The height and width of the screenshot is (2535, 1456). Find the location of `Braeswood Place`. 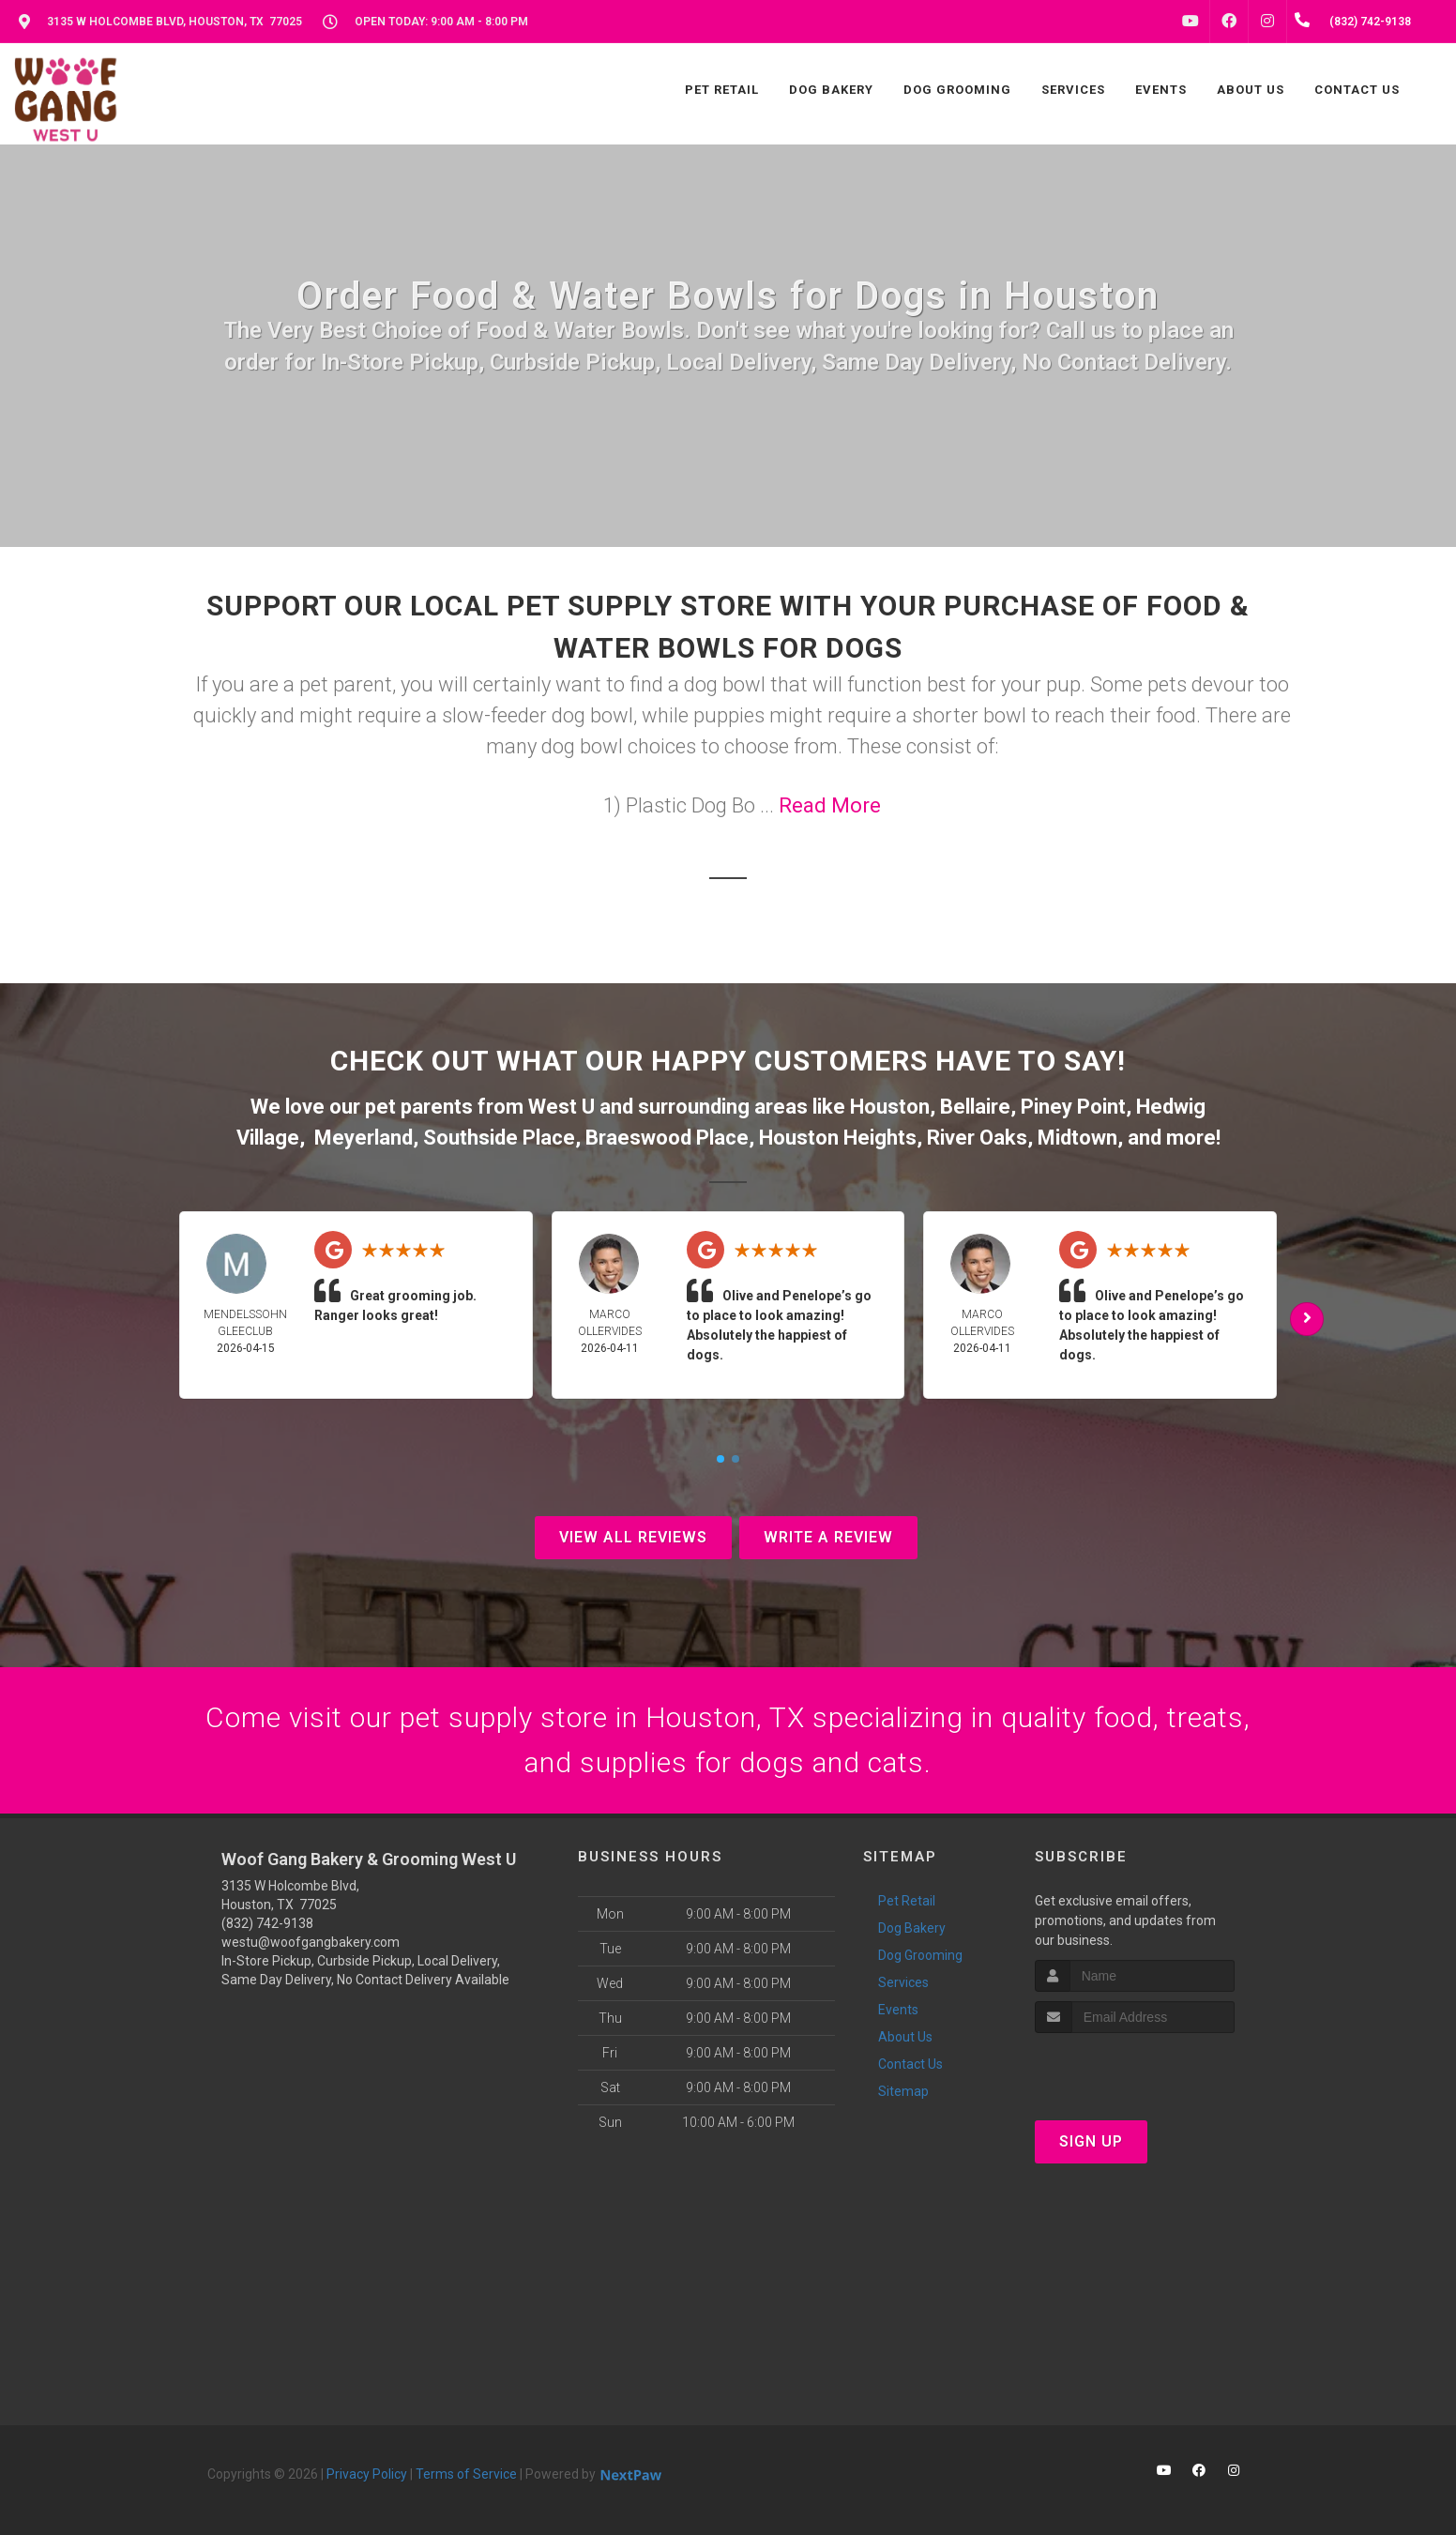

Braeswood Place is located at coordinates (667, 1137).